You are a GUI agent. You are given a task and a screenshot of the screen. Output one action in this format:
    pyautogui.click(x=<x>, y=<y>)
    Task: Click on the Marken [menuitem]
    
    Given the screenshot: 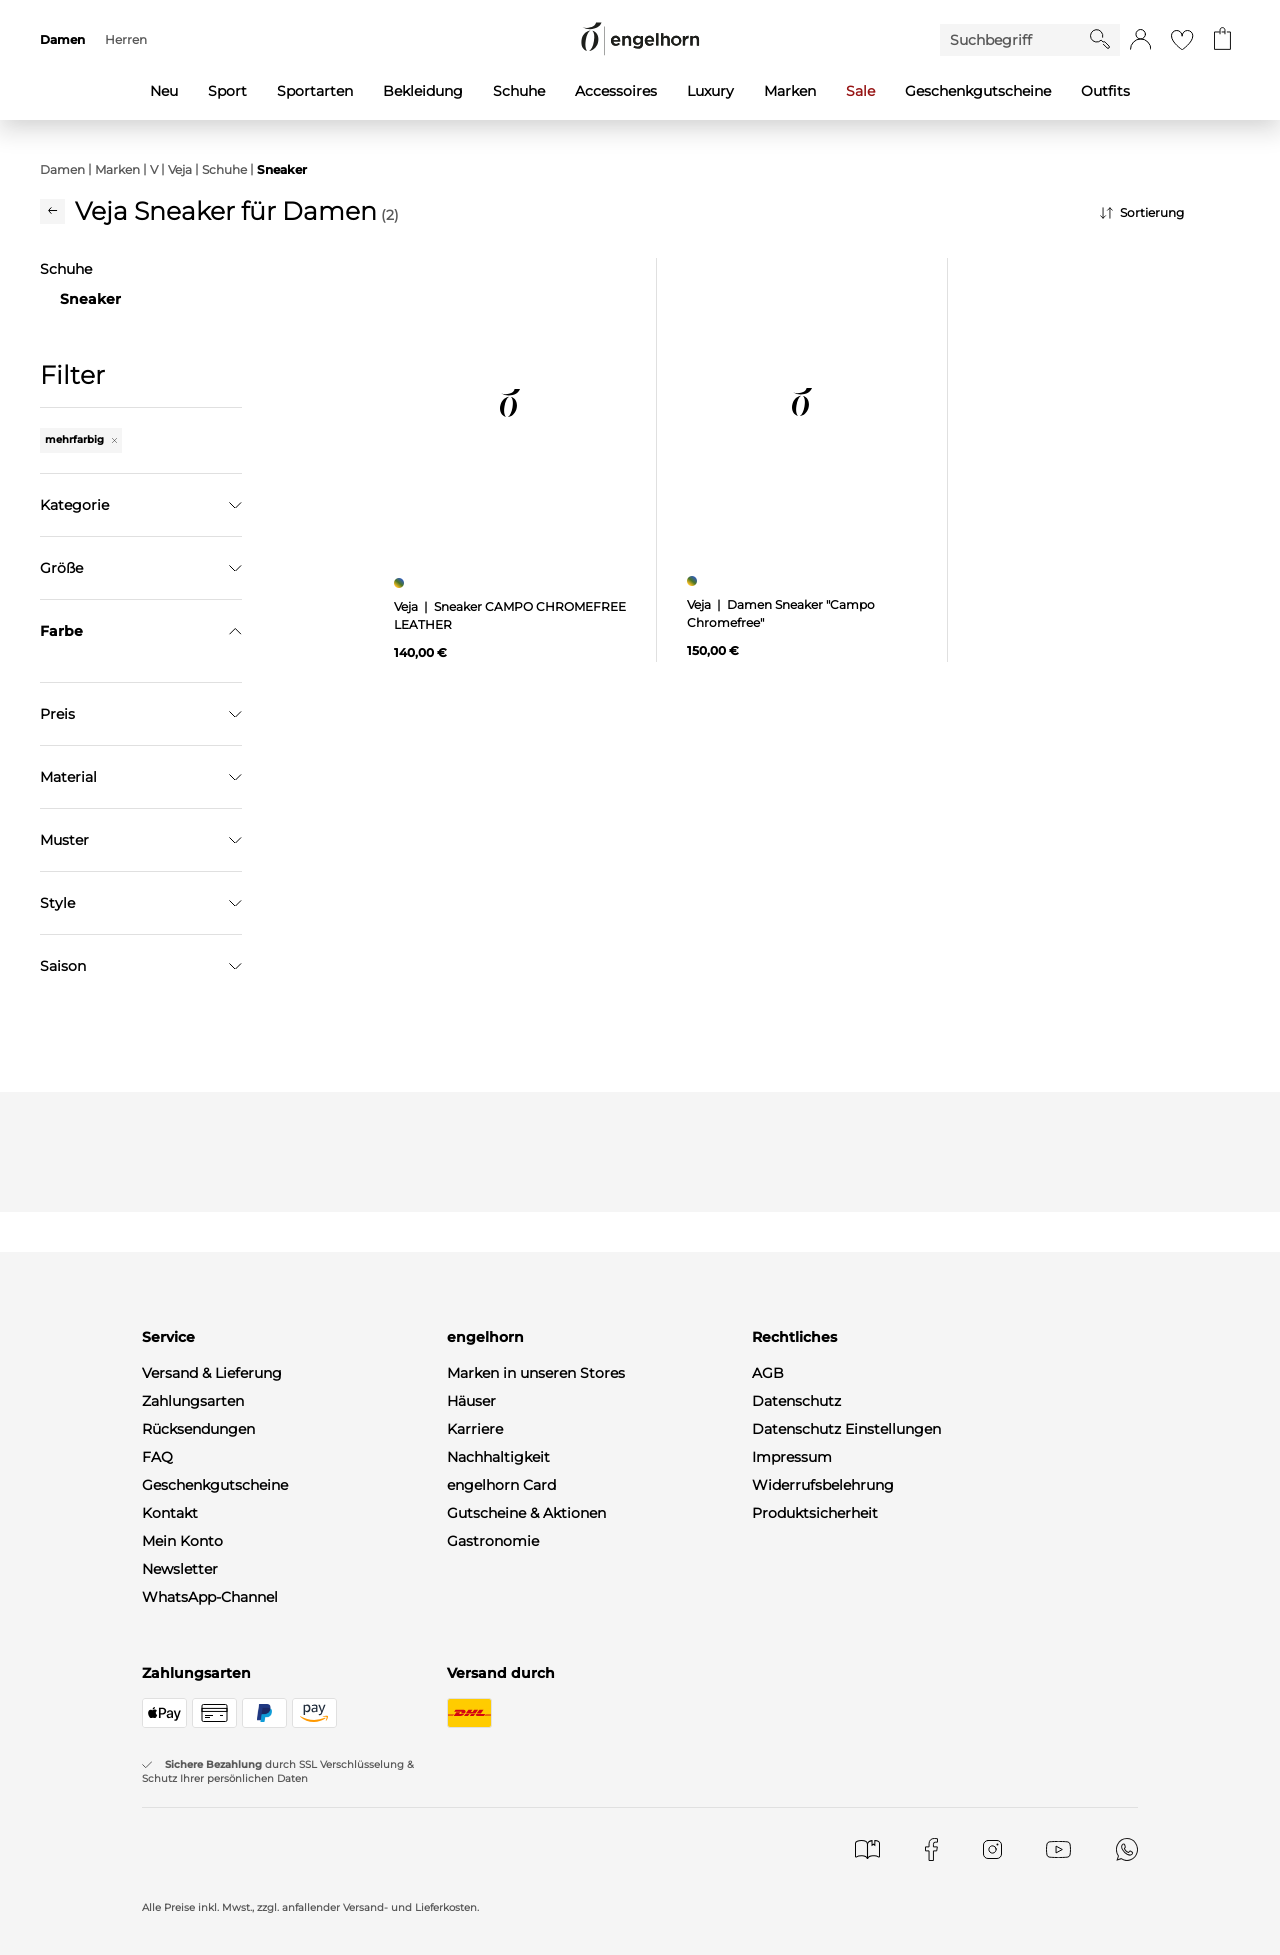 What is the action you would take?
    pyautogui.click(x=790, y=91)
    